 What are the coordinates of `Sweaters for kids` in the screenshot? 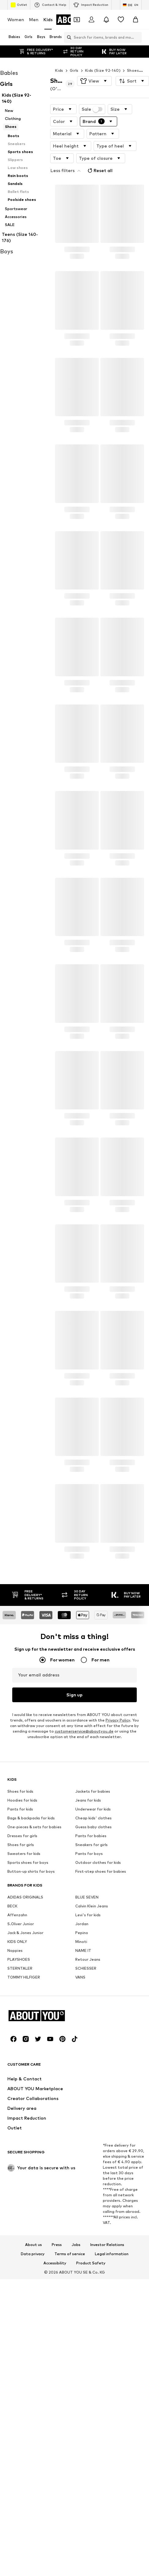 It's located at (23, 2029).